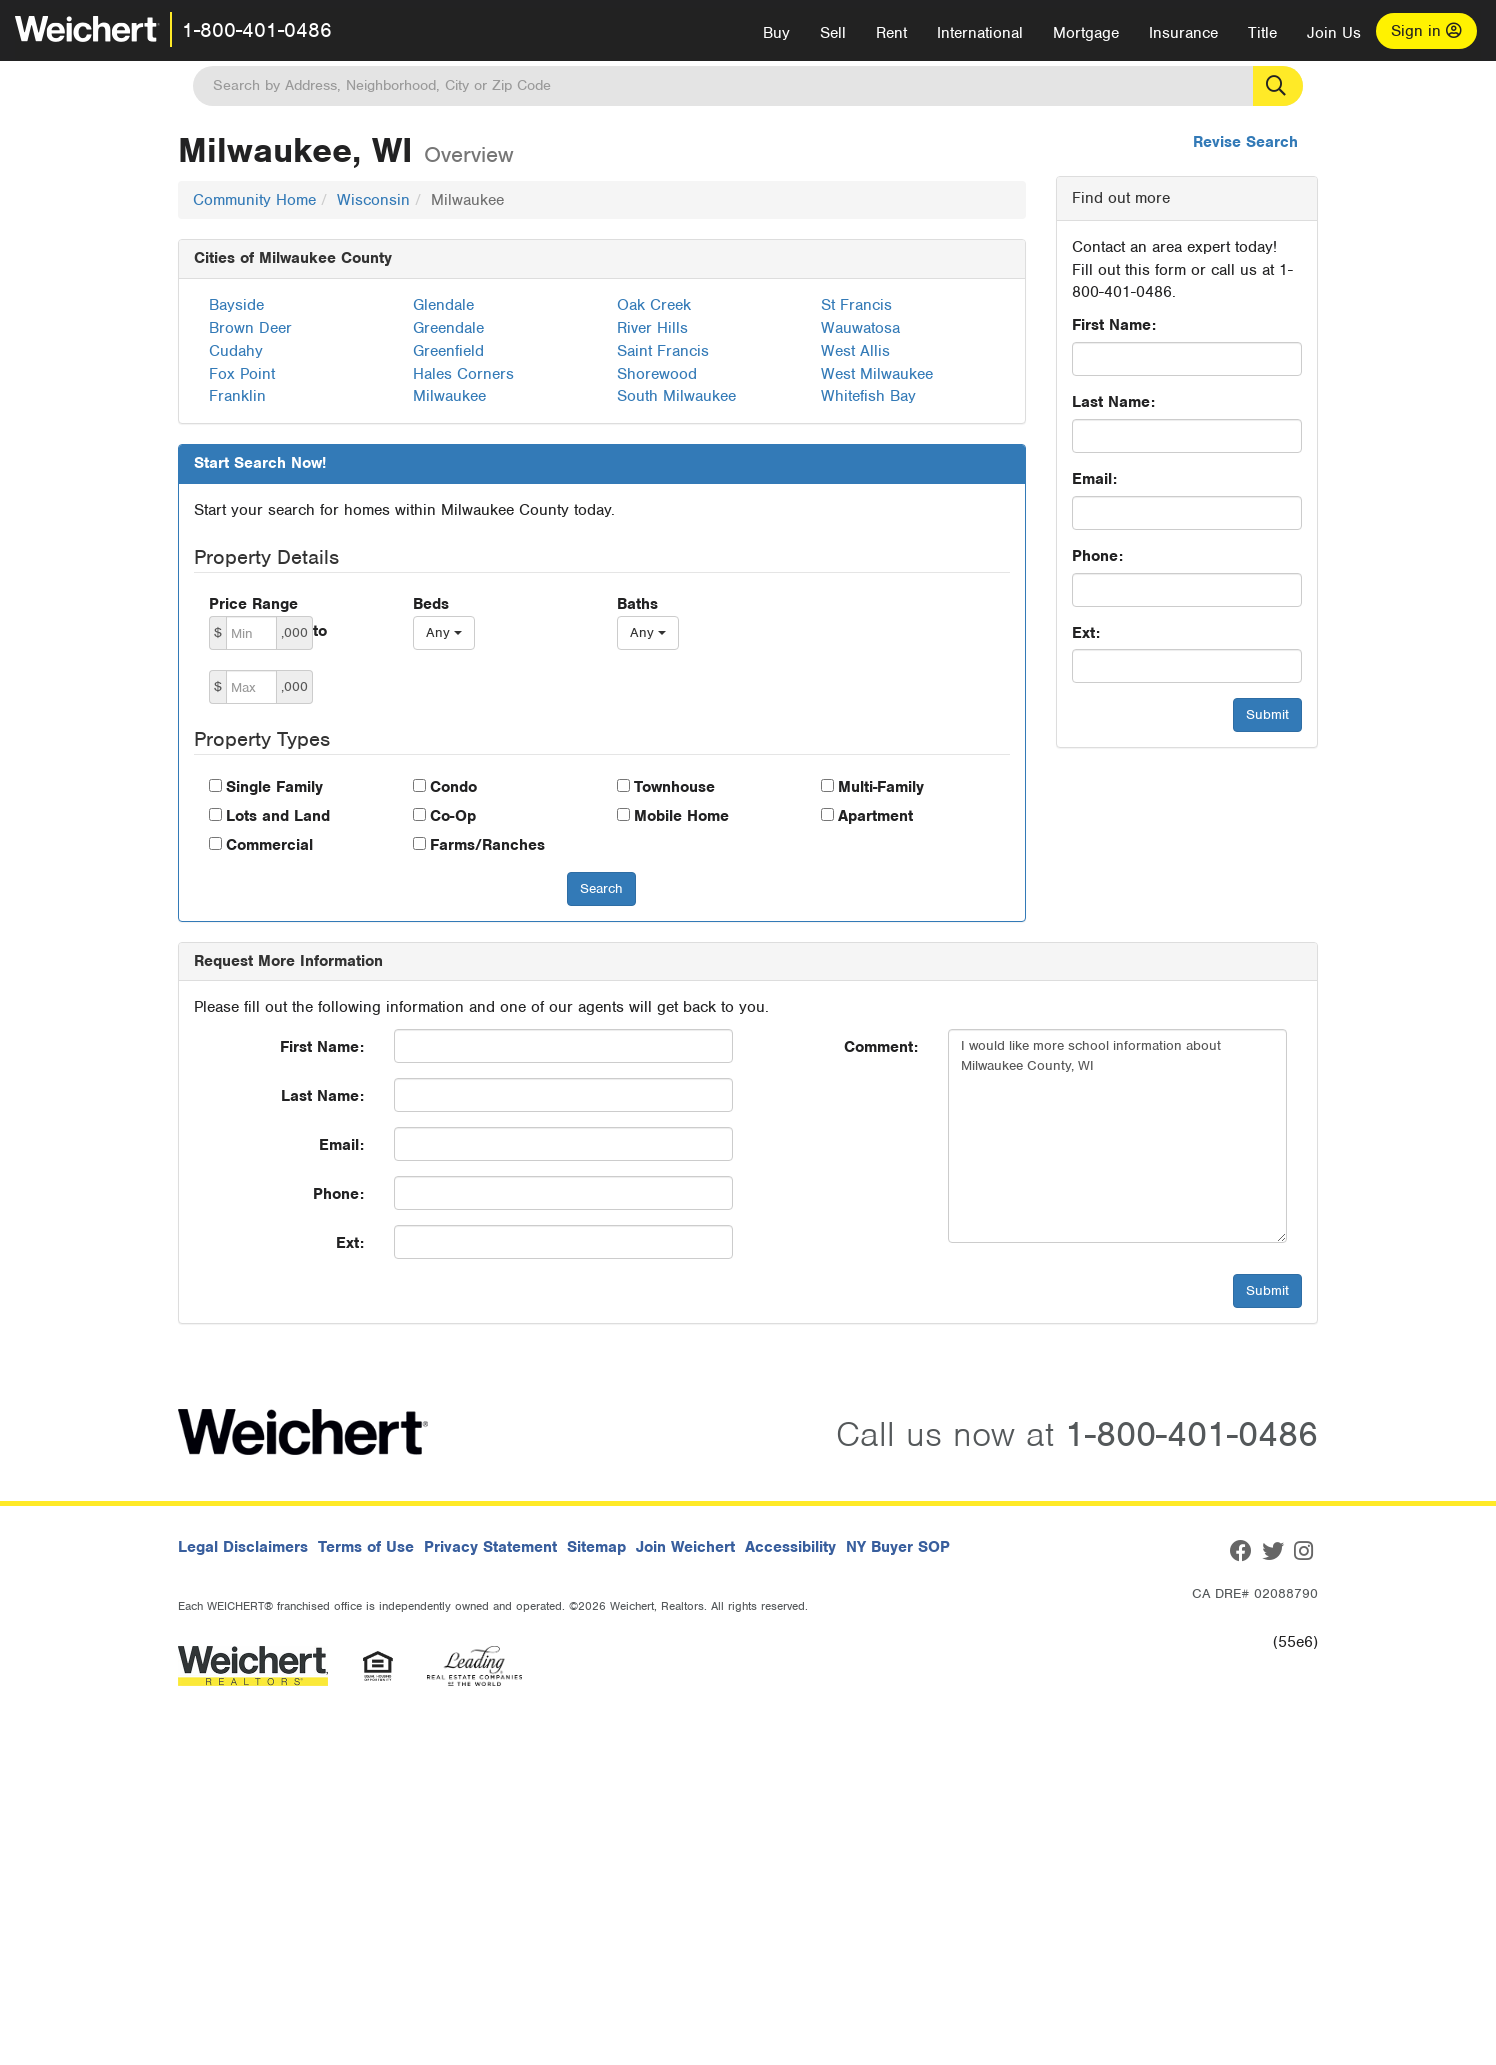  Describe the element at coordinates (860, 328) in the screenshot. I see `Wauwatosa` at that location.